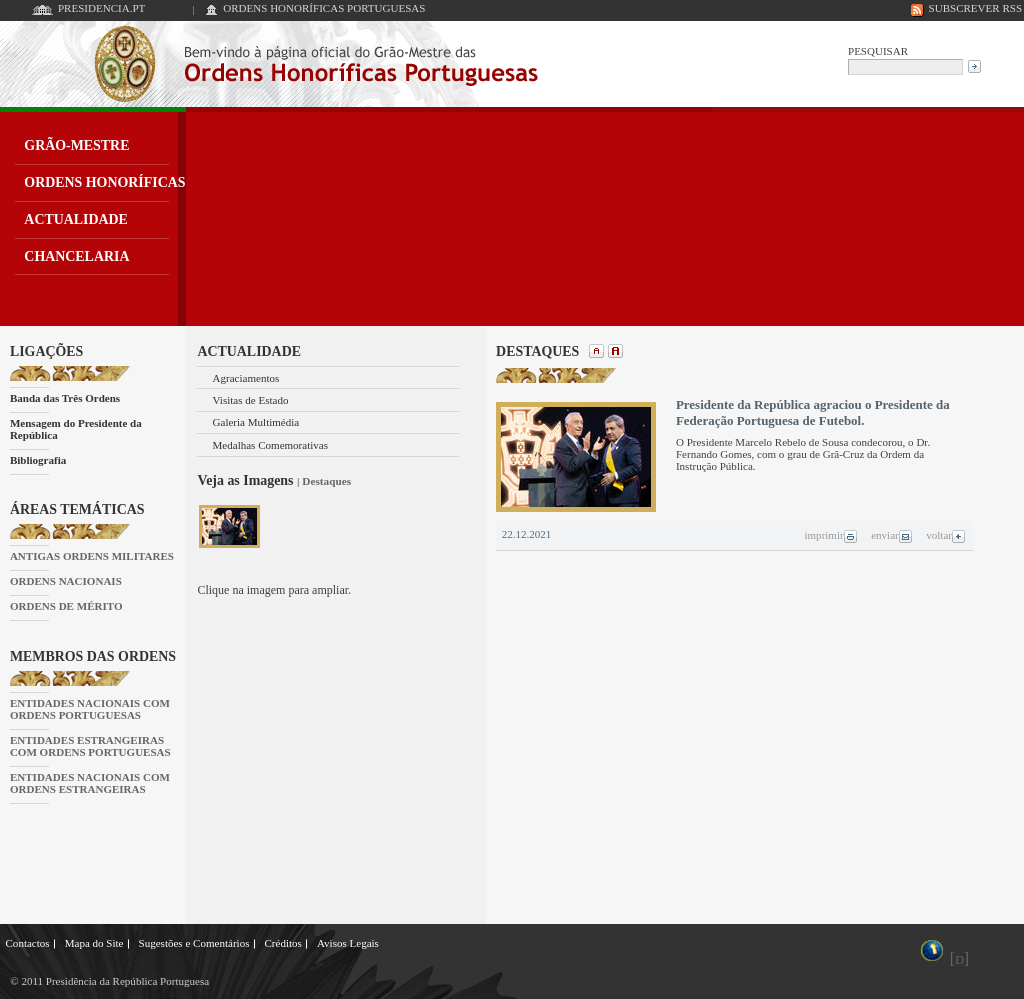  Describe the element at coordinates (90, 709) in the screenshot. I see `ENTIDADES NACIONAIS COM ORDENS PORTUGUESAS` at that location.